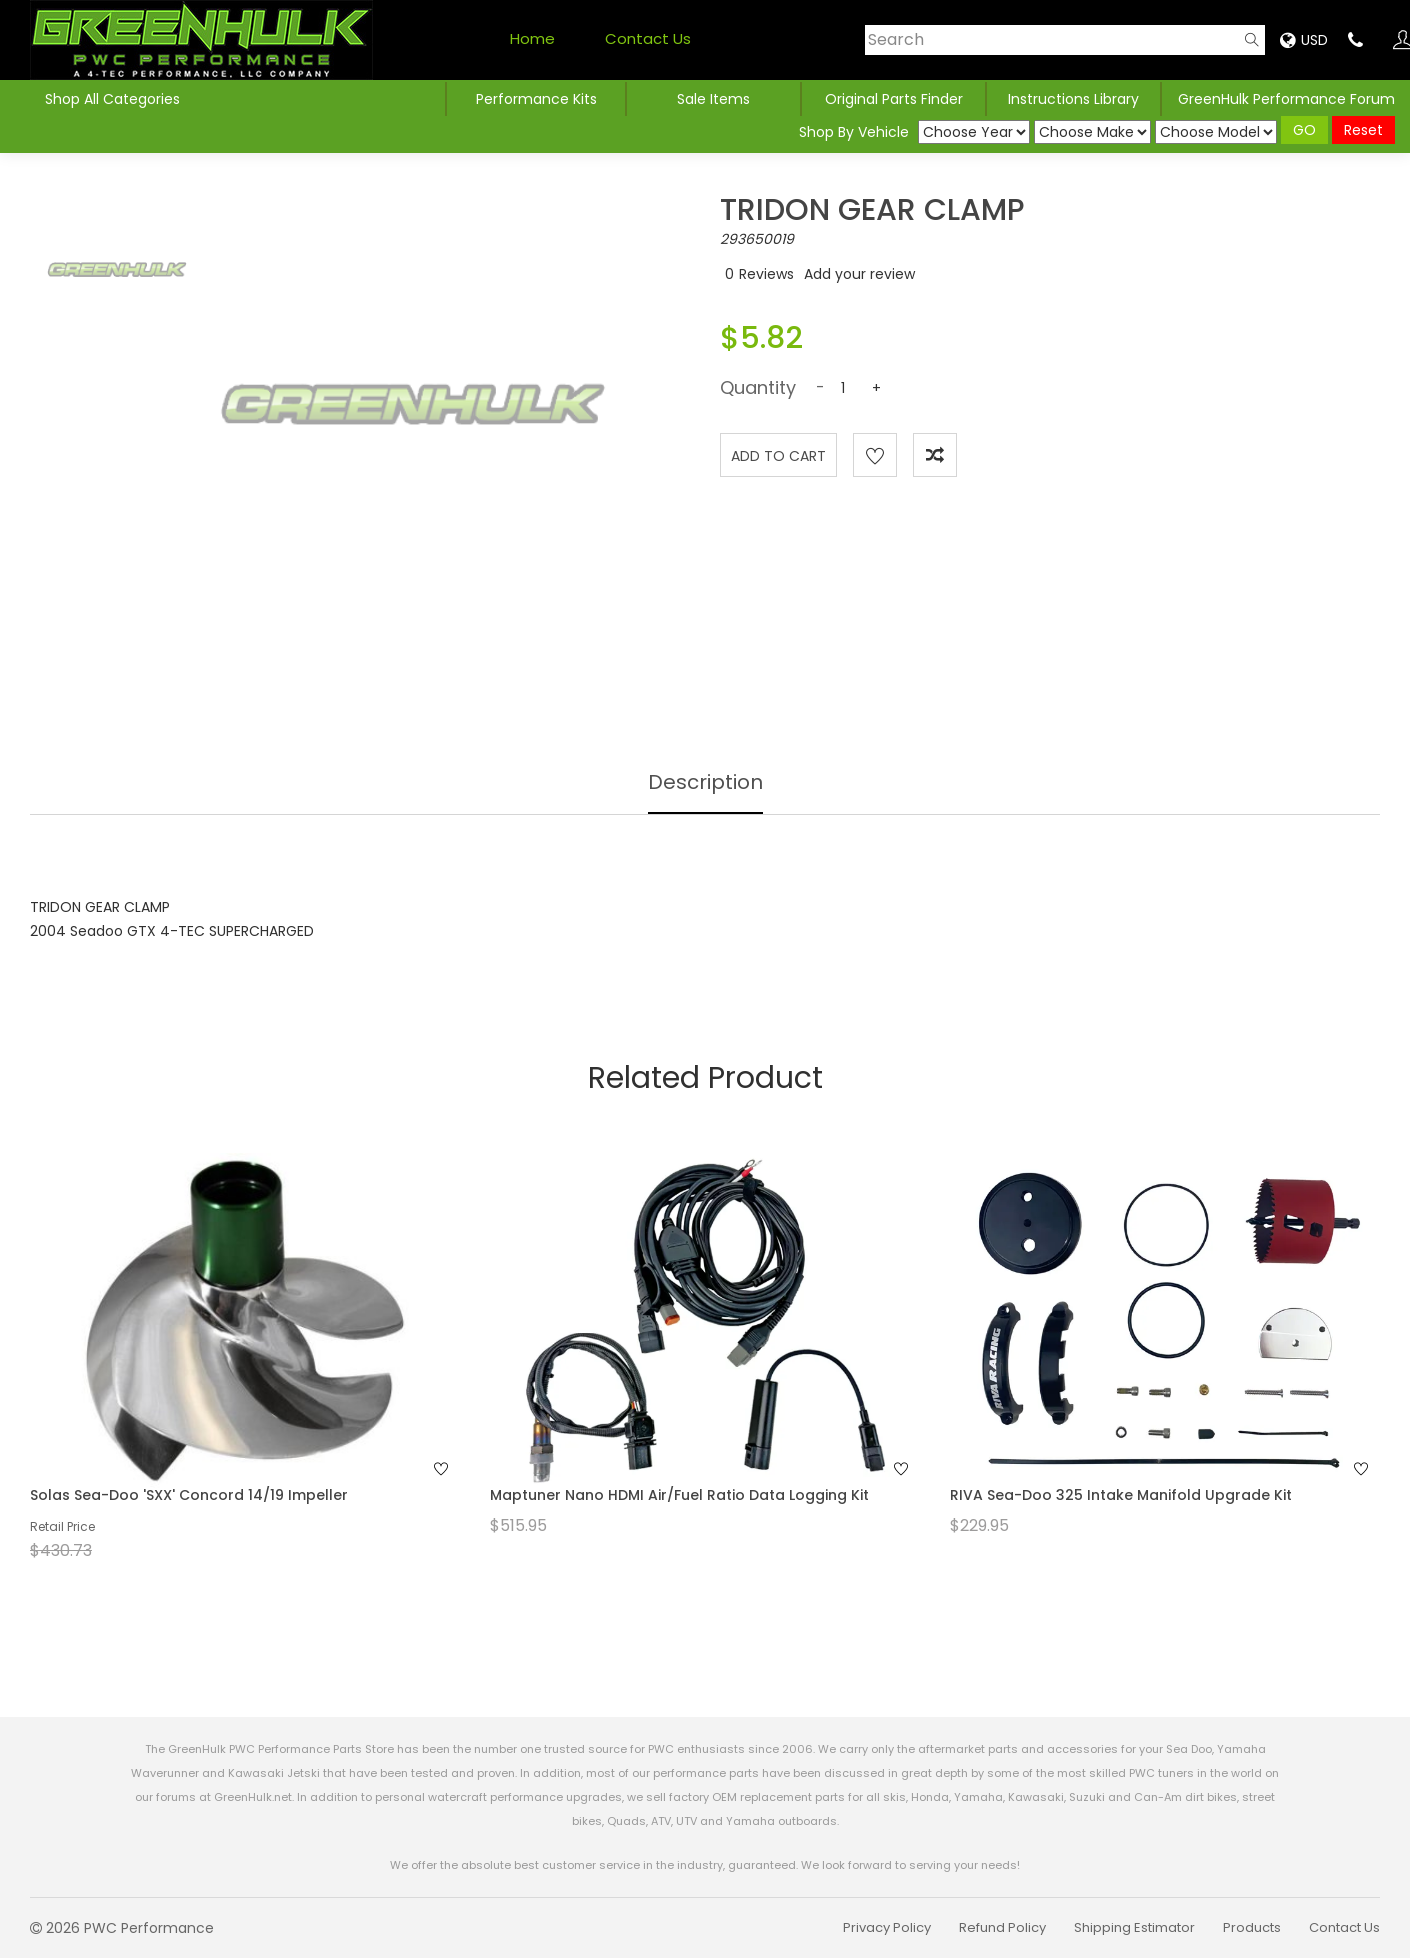  Describe the element at coordinates (1363, 130) in the screenshot. I see `Reset` at that location.